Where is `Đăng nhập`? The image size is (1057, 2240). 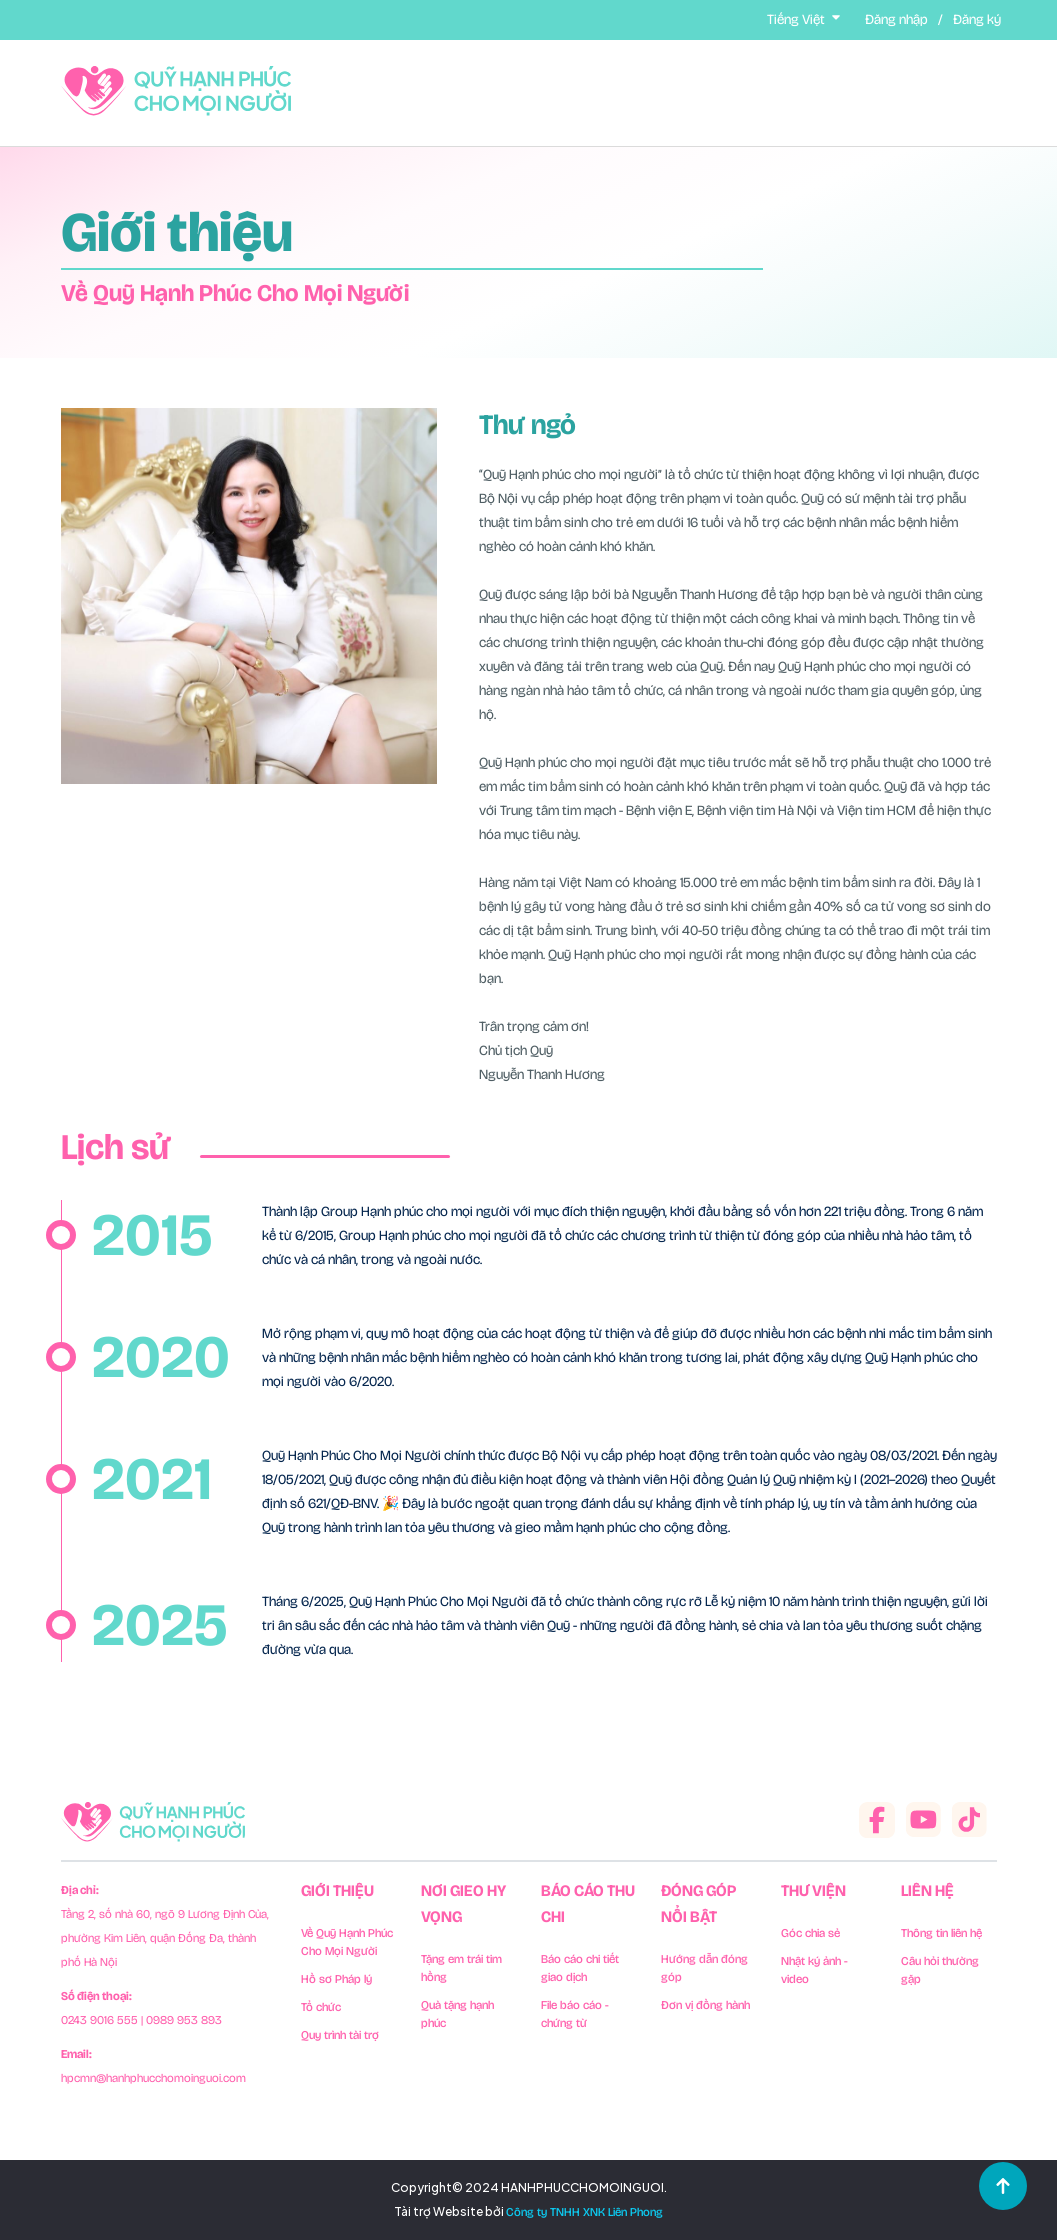
Đăng nhập is located at coordinates (896, 19).